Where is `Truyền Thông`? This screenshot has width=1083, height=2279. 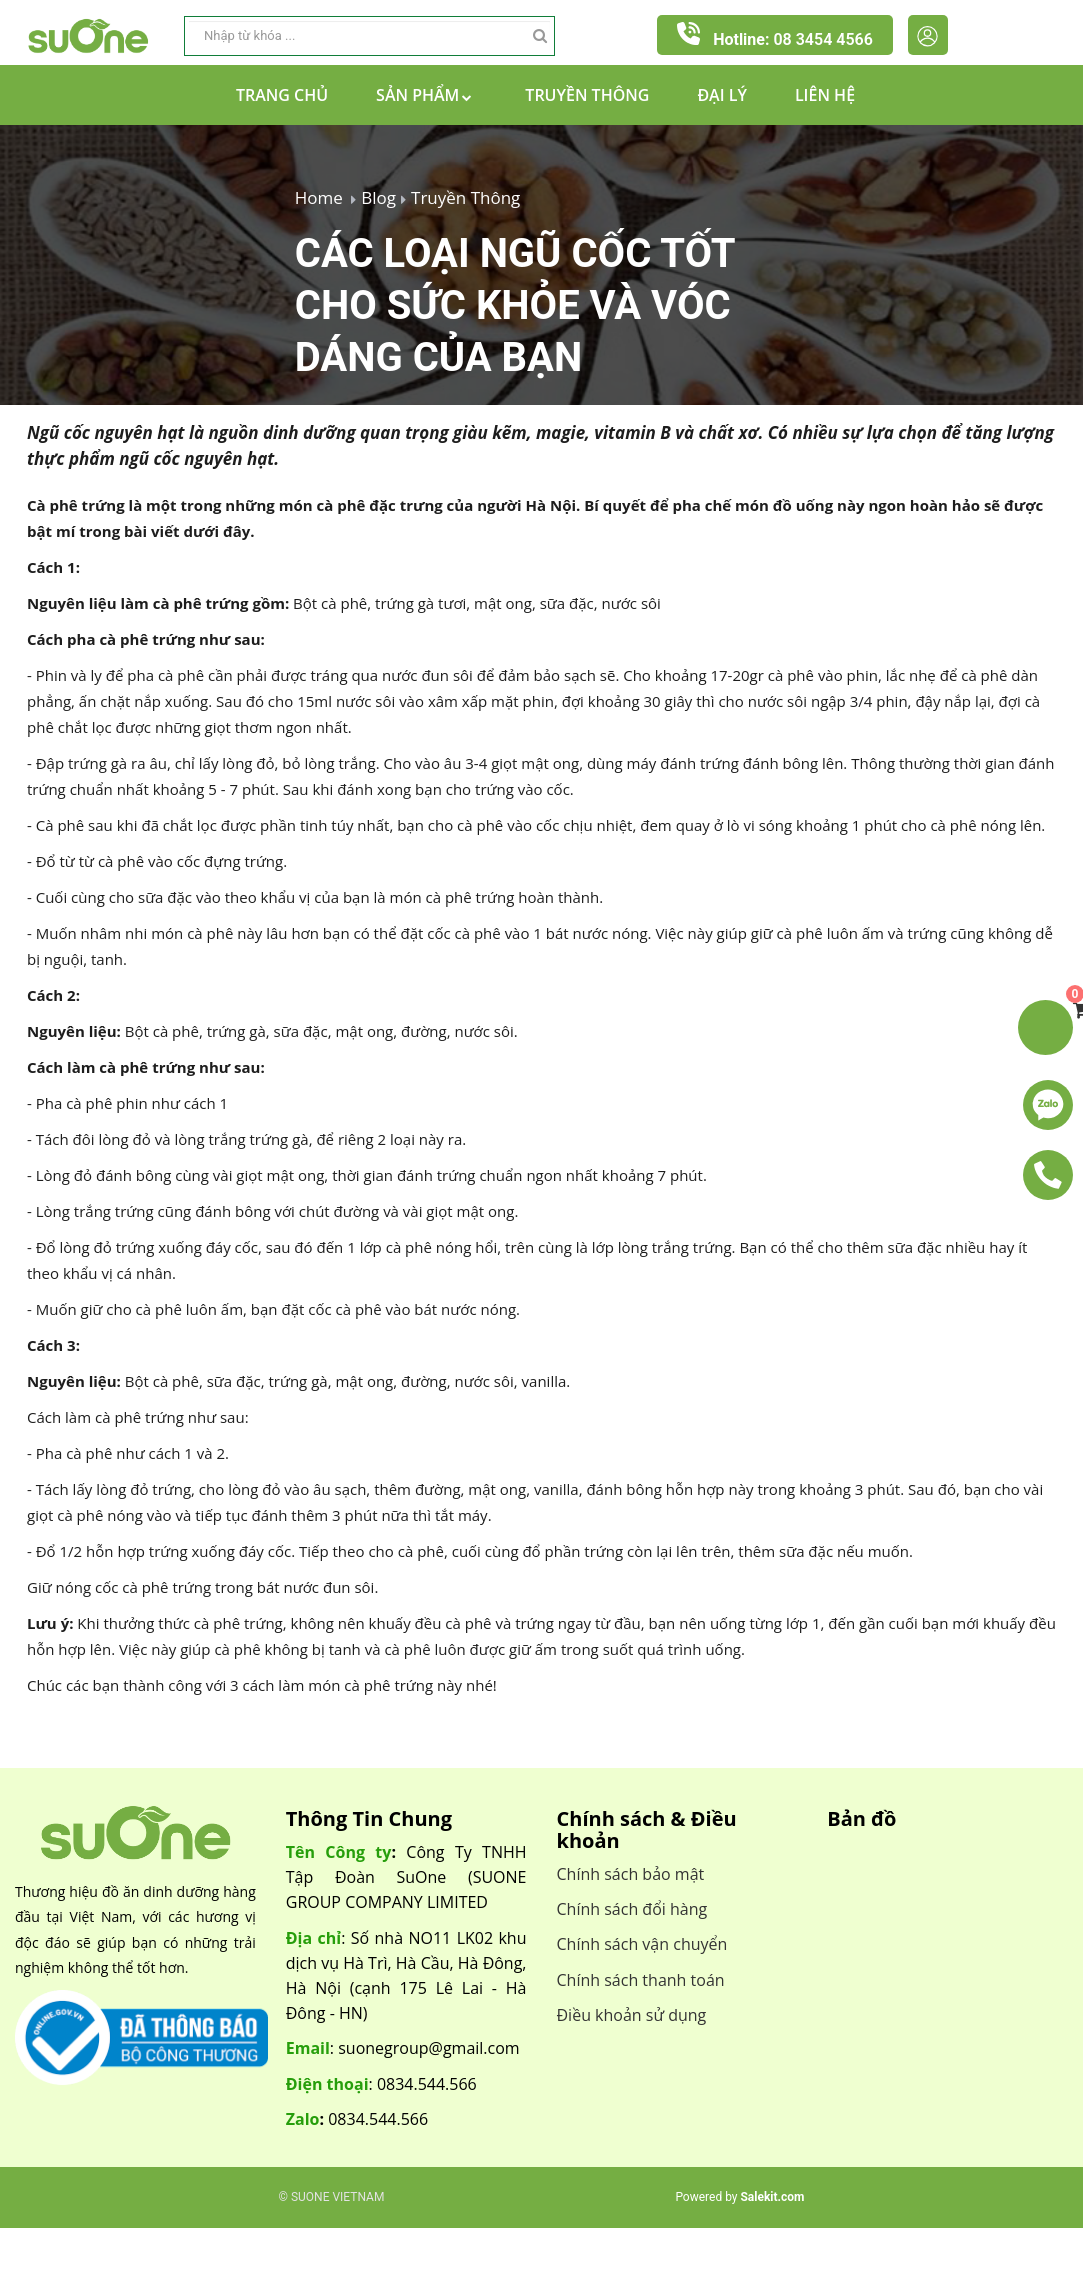 Truyền Thông is located at coordinates (587, 95).